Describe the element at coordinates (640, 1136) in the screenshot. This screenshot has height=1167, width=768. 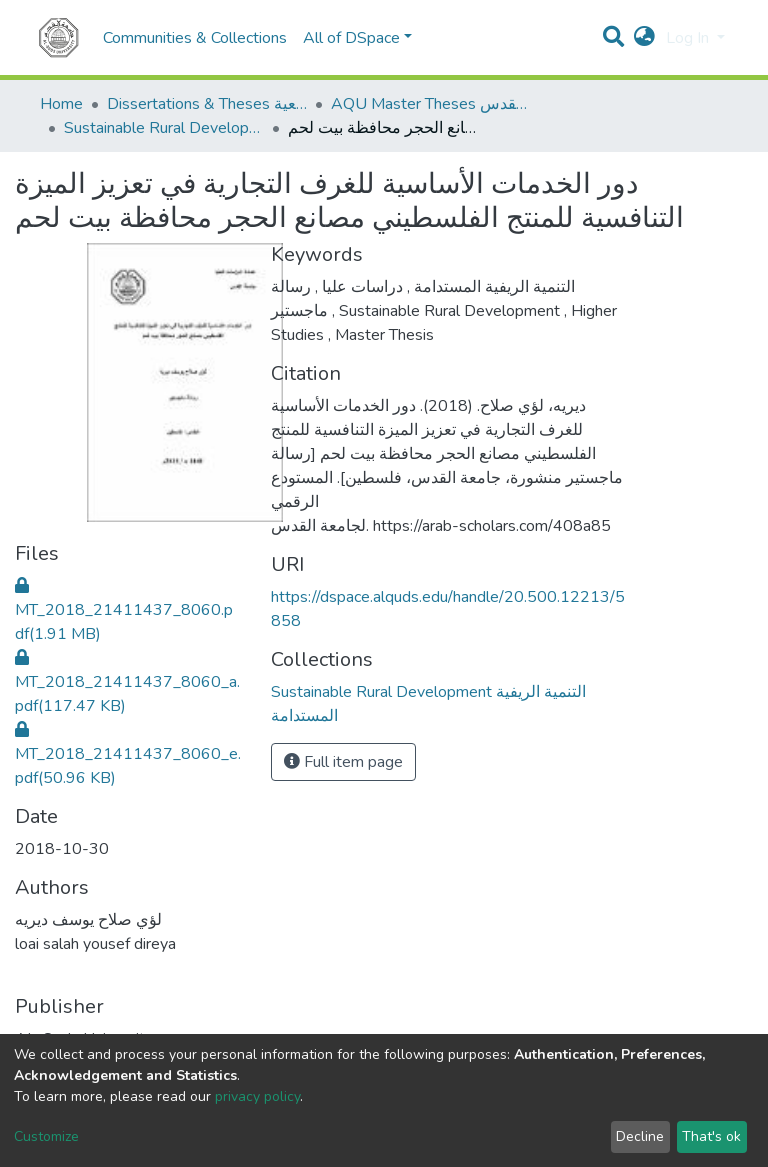
I see `Decline` at that location.